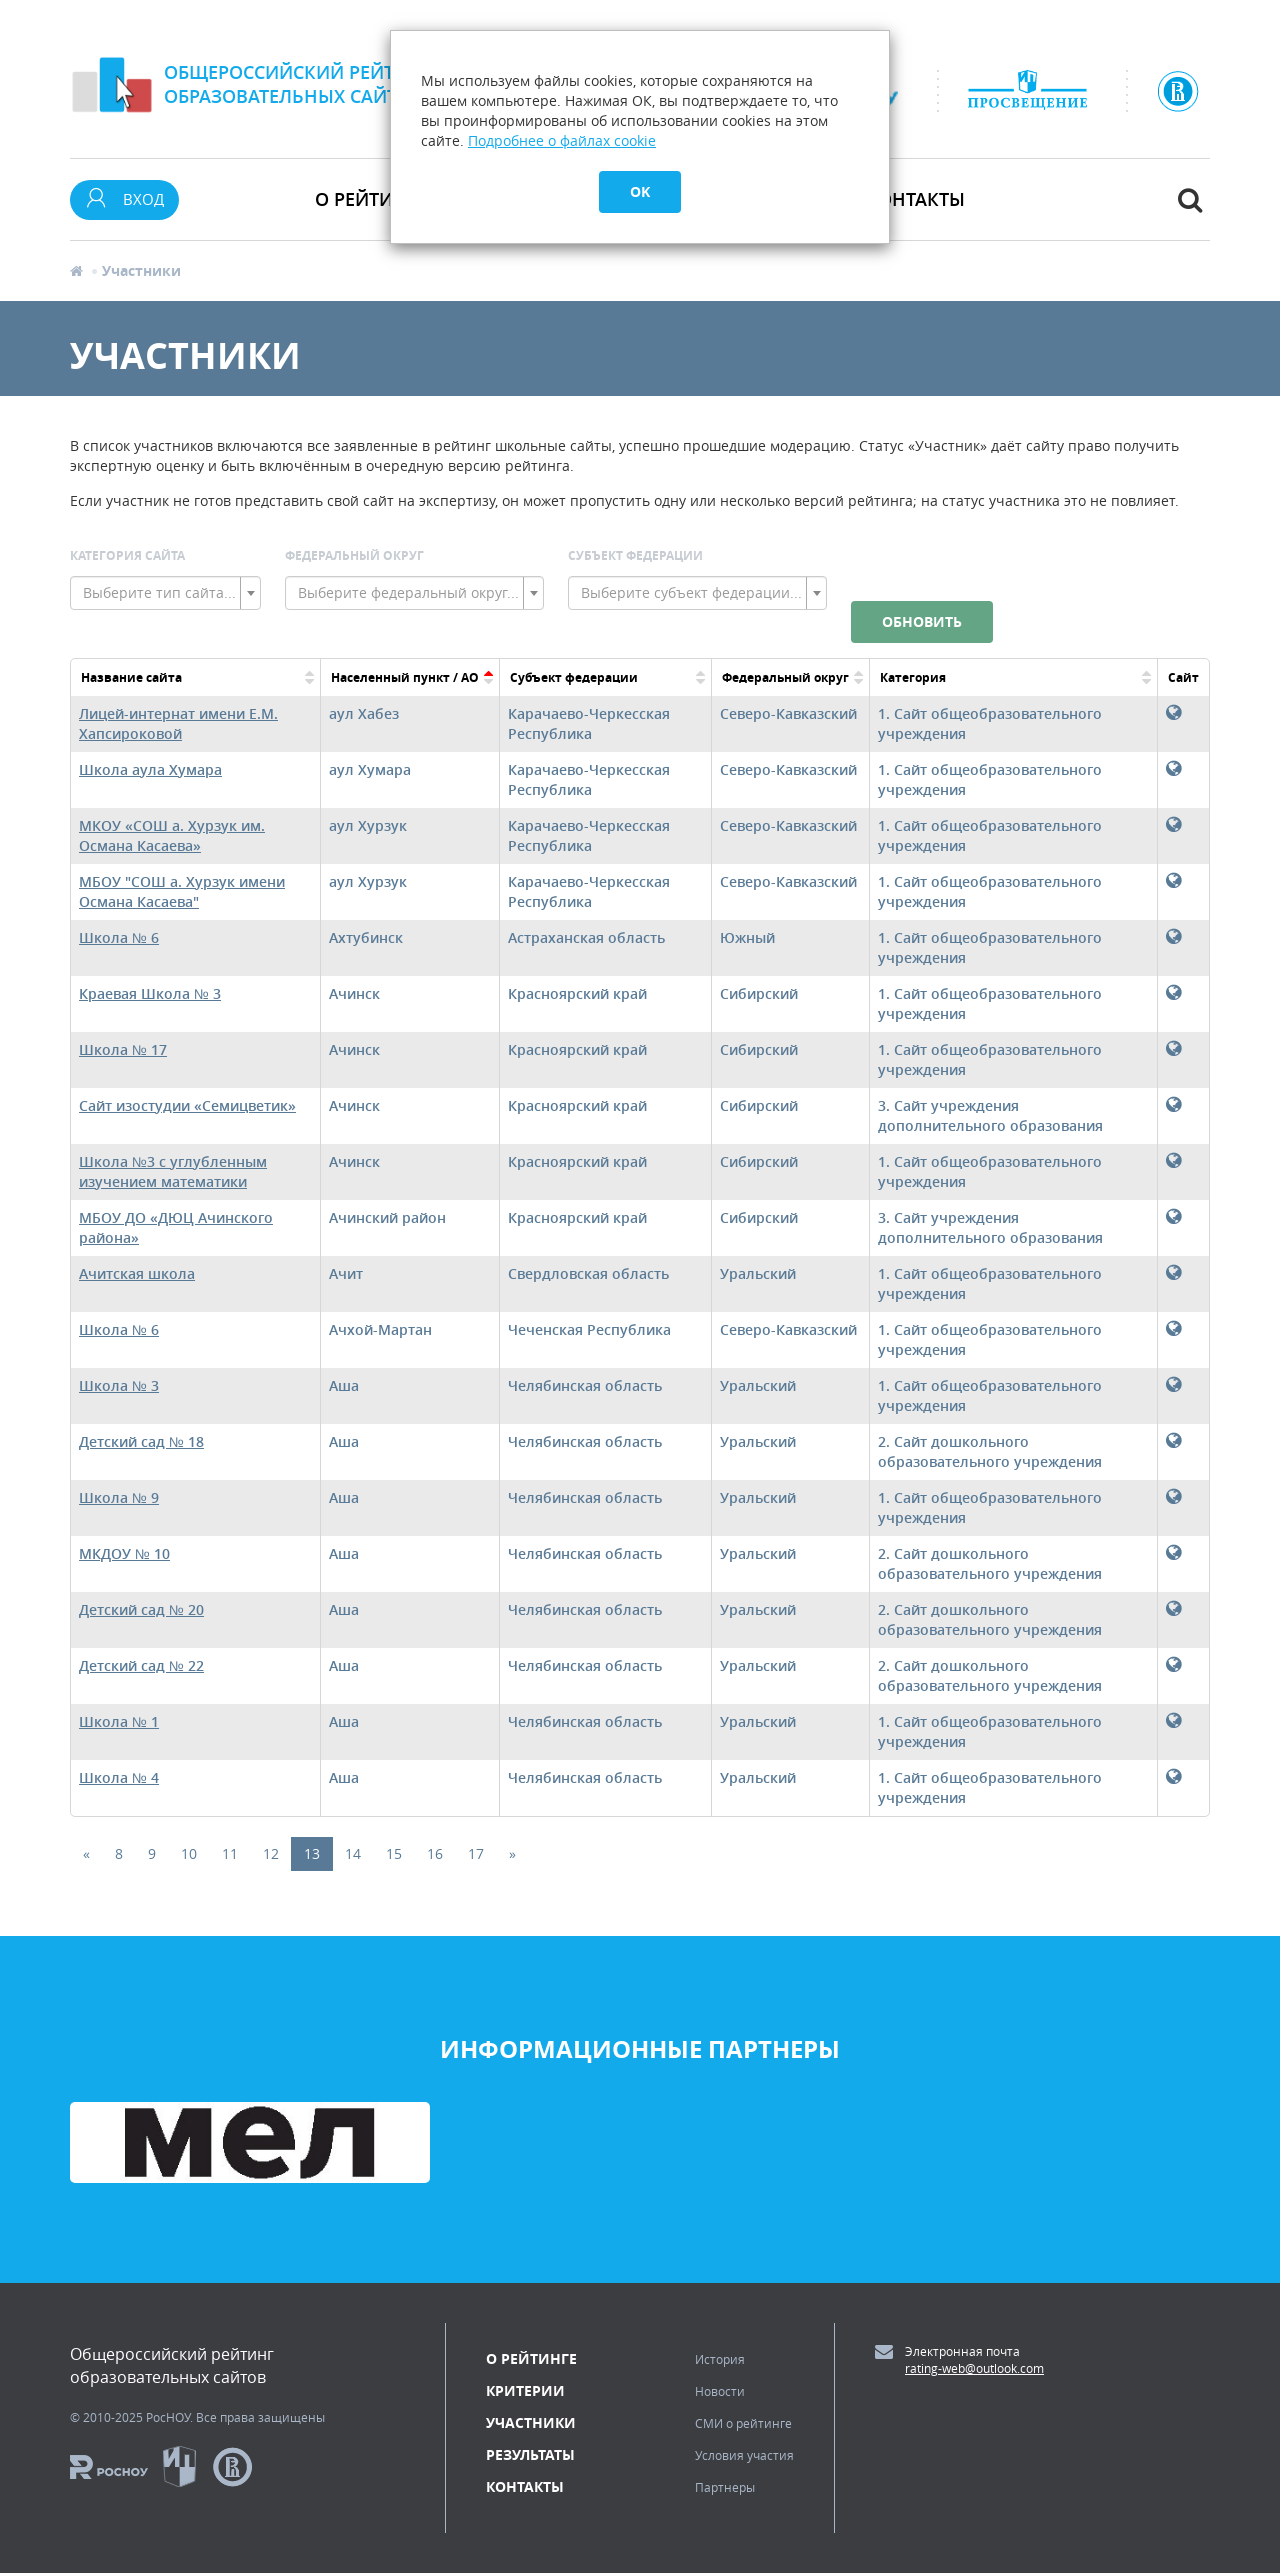  Describe the element at coordinates (743, 2423) in the screenshot. I see `СМИ о рейтинге` at that location.